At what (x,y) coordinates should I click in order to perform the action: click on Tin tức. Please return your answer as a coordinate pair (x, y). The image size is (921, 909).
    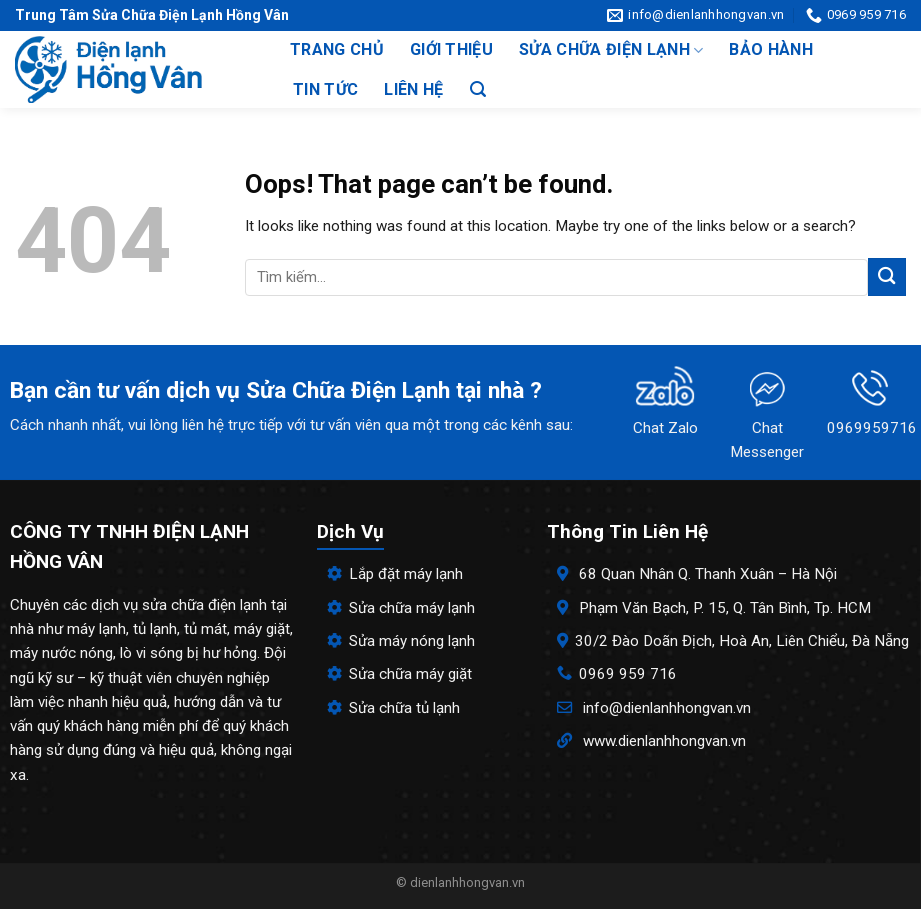
    Looking at the image, I should click on (325, 89).